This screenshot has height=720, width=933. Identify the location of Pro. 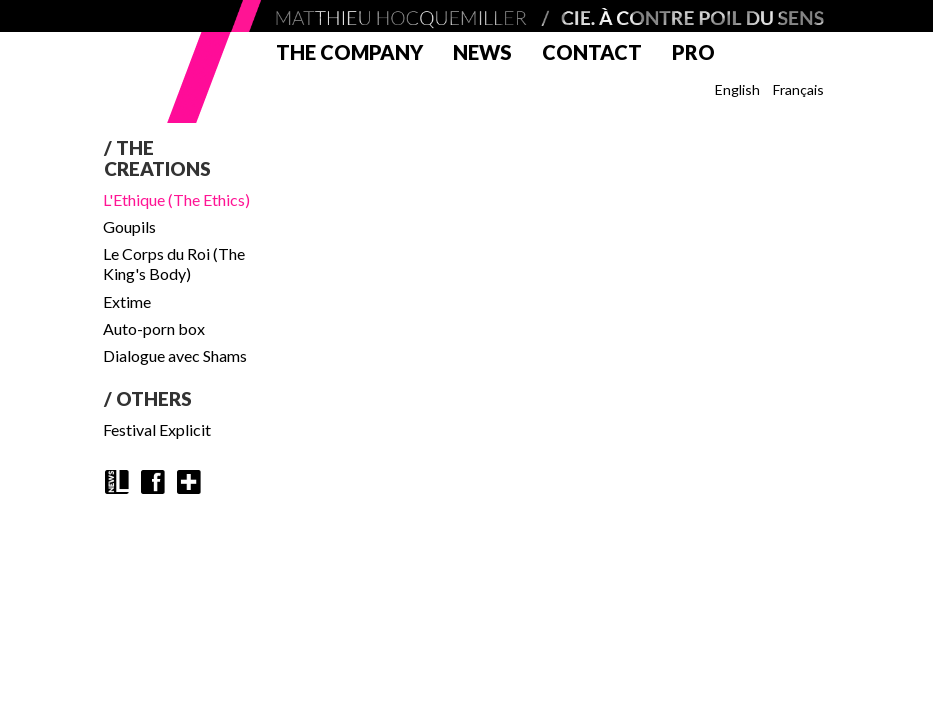
(693, 52).